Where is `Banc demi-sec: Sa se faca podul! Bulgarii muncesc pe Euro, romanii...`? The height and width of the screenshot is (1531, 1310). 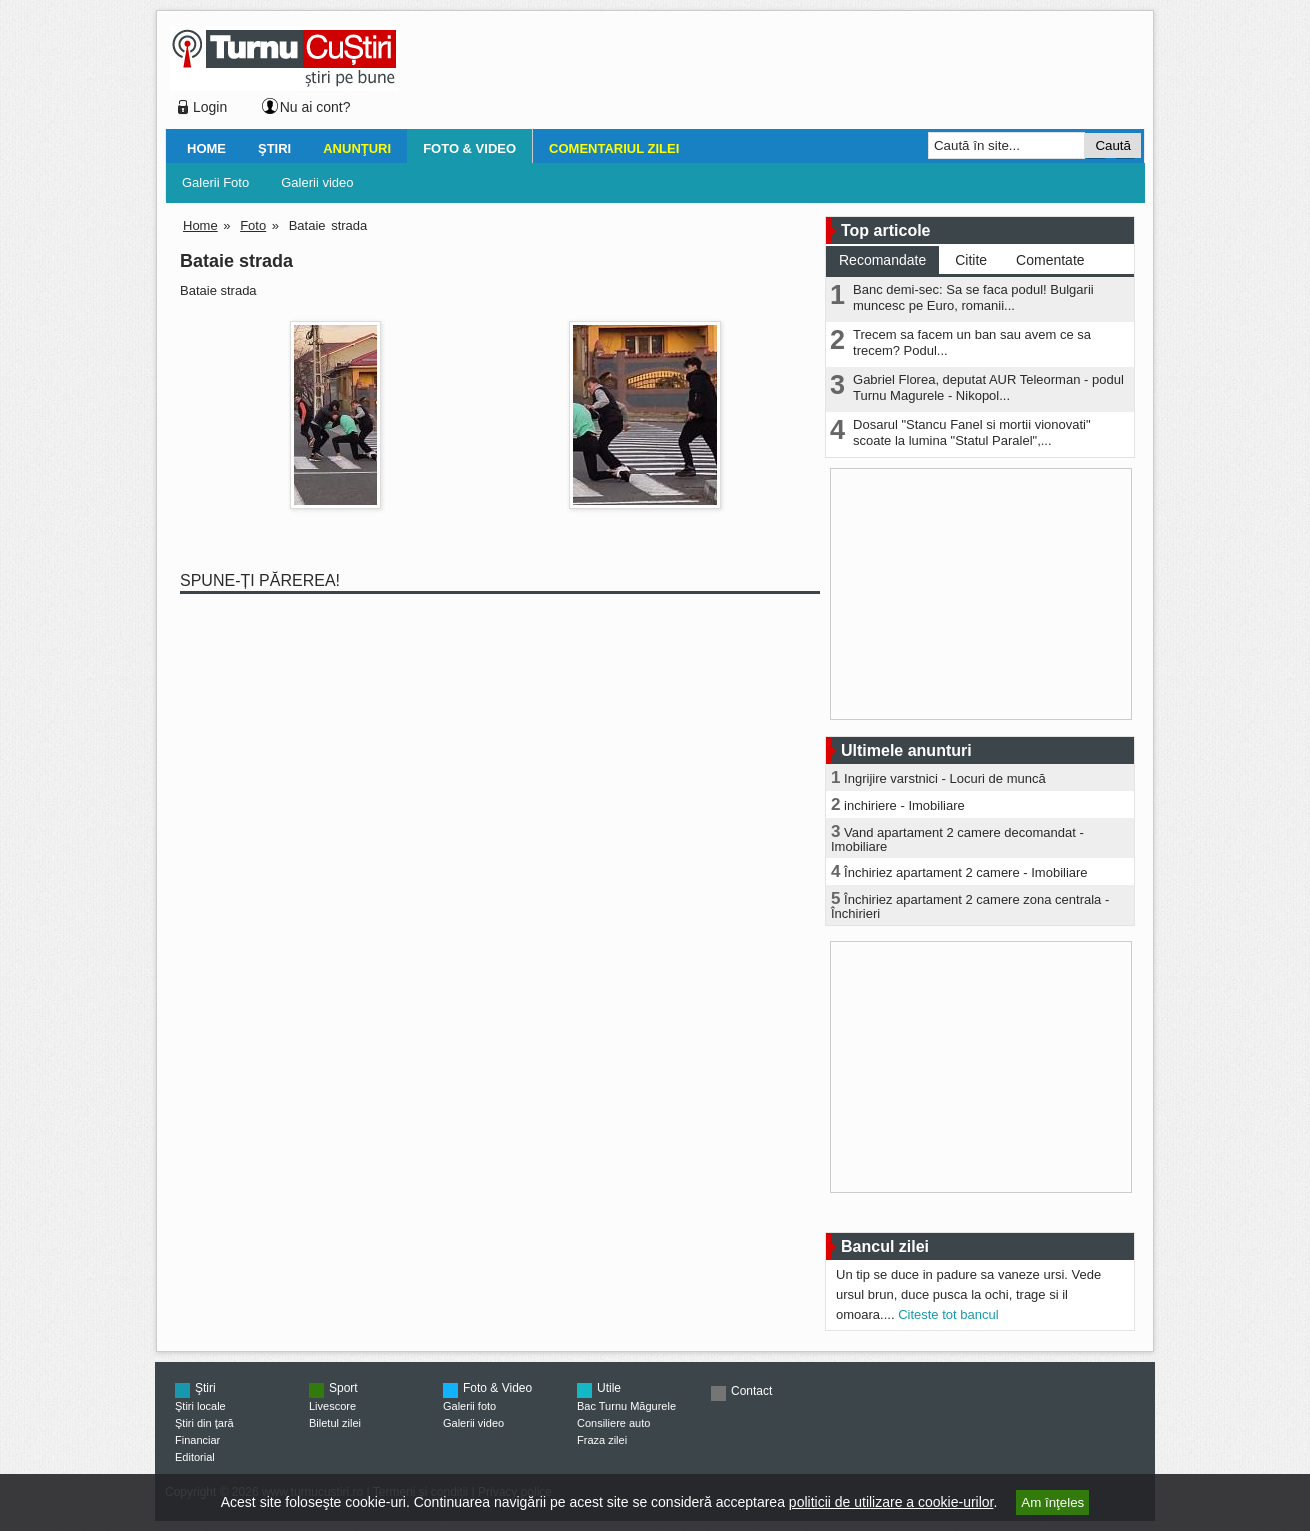 Banc demi-sec: Sa se faca podul! Bulgarii muncesc pe Euro, romanii... is located at coordinates (973, 297).